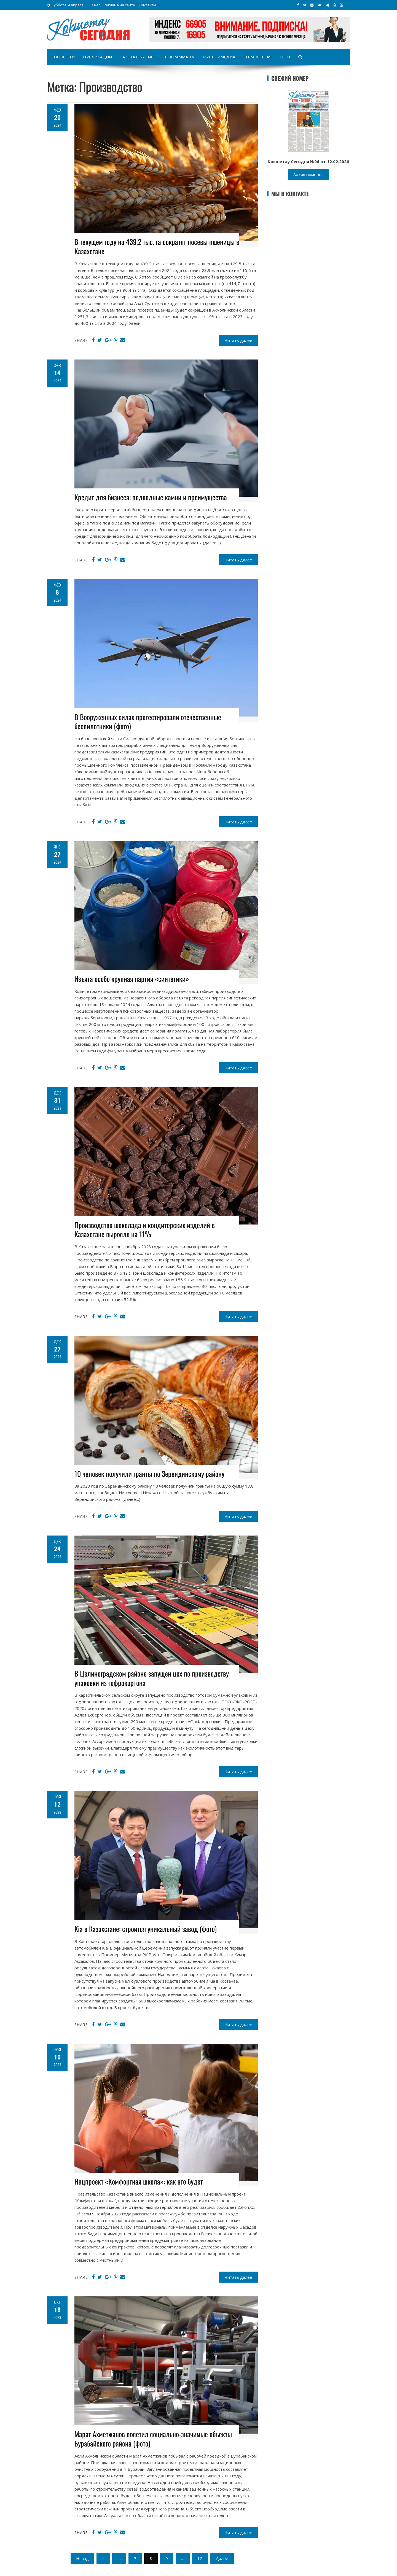  Describe the element at coordinates (153, 2439) in the screenshot. I see `Марат Ахметжанов посетил социально-значимые объекты Бурабайского района (фото)` at that location.